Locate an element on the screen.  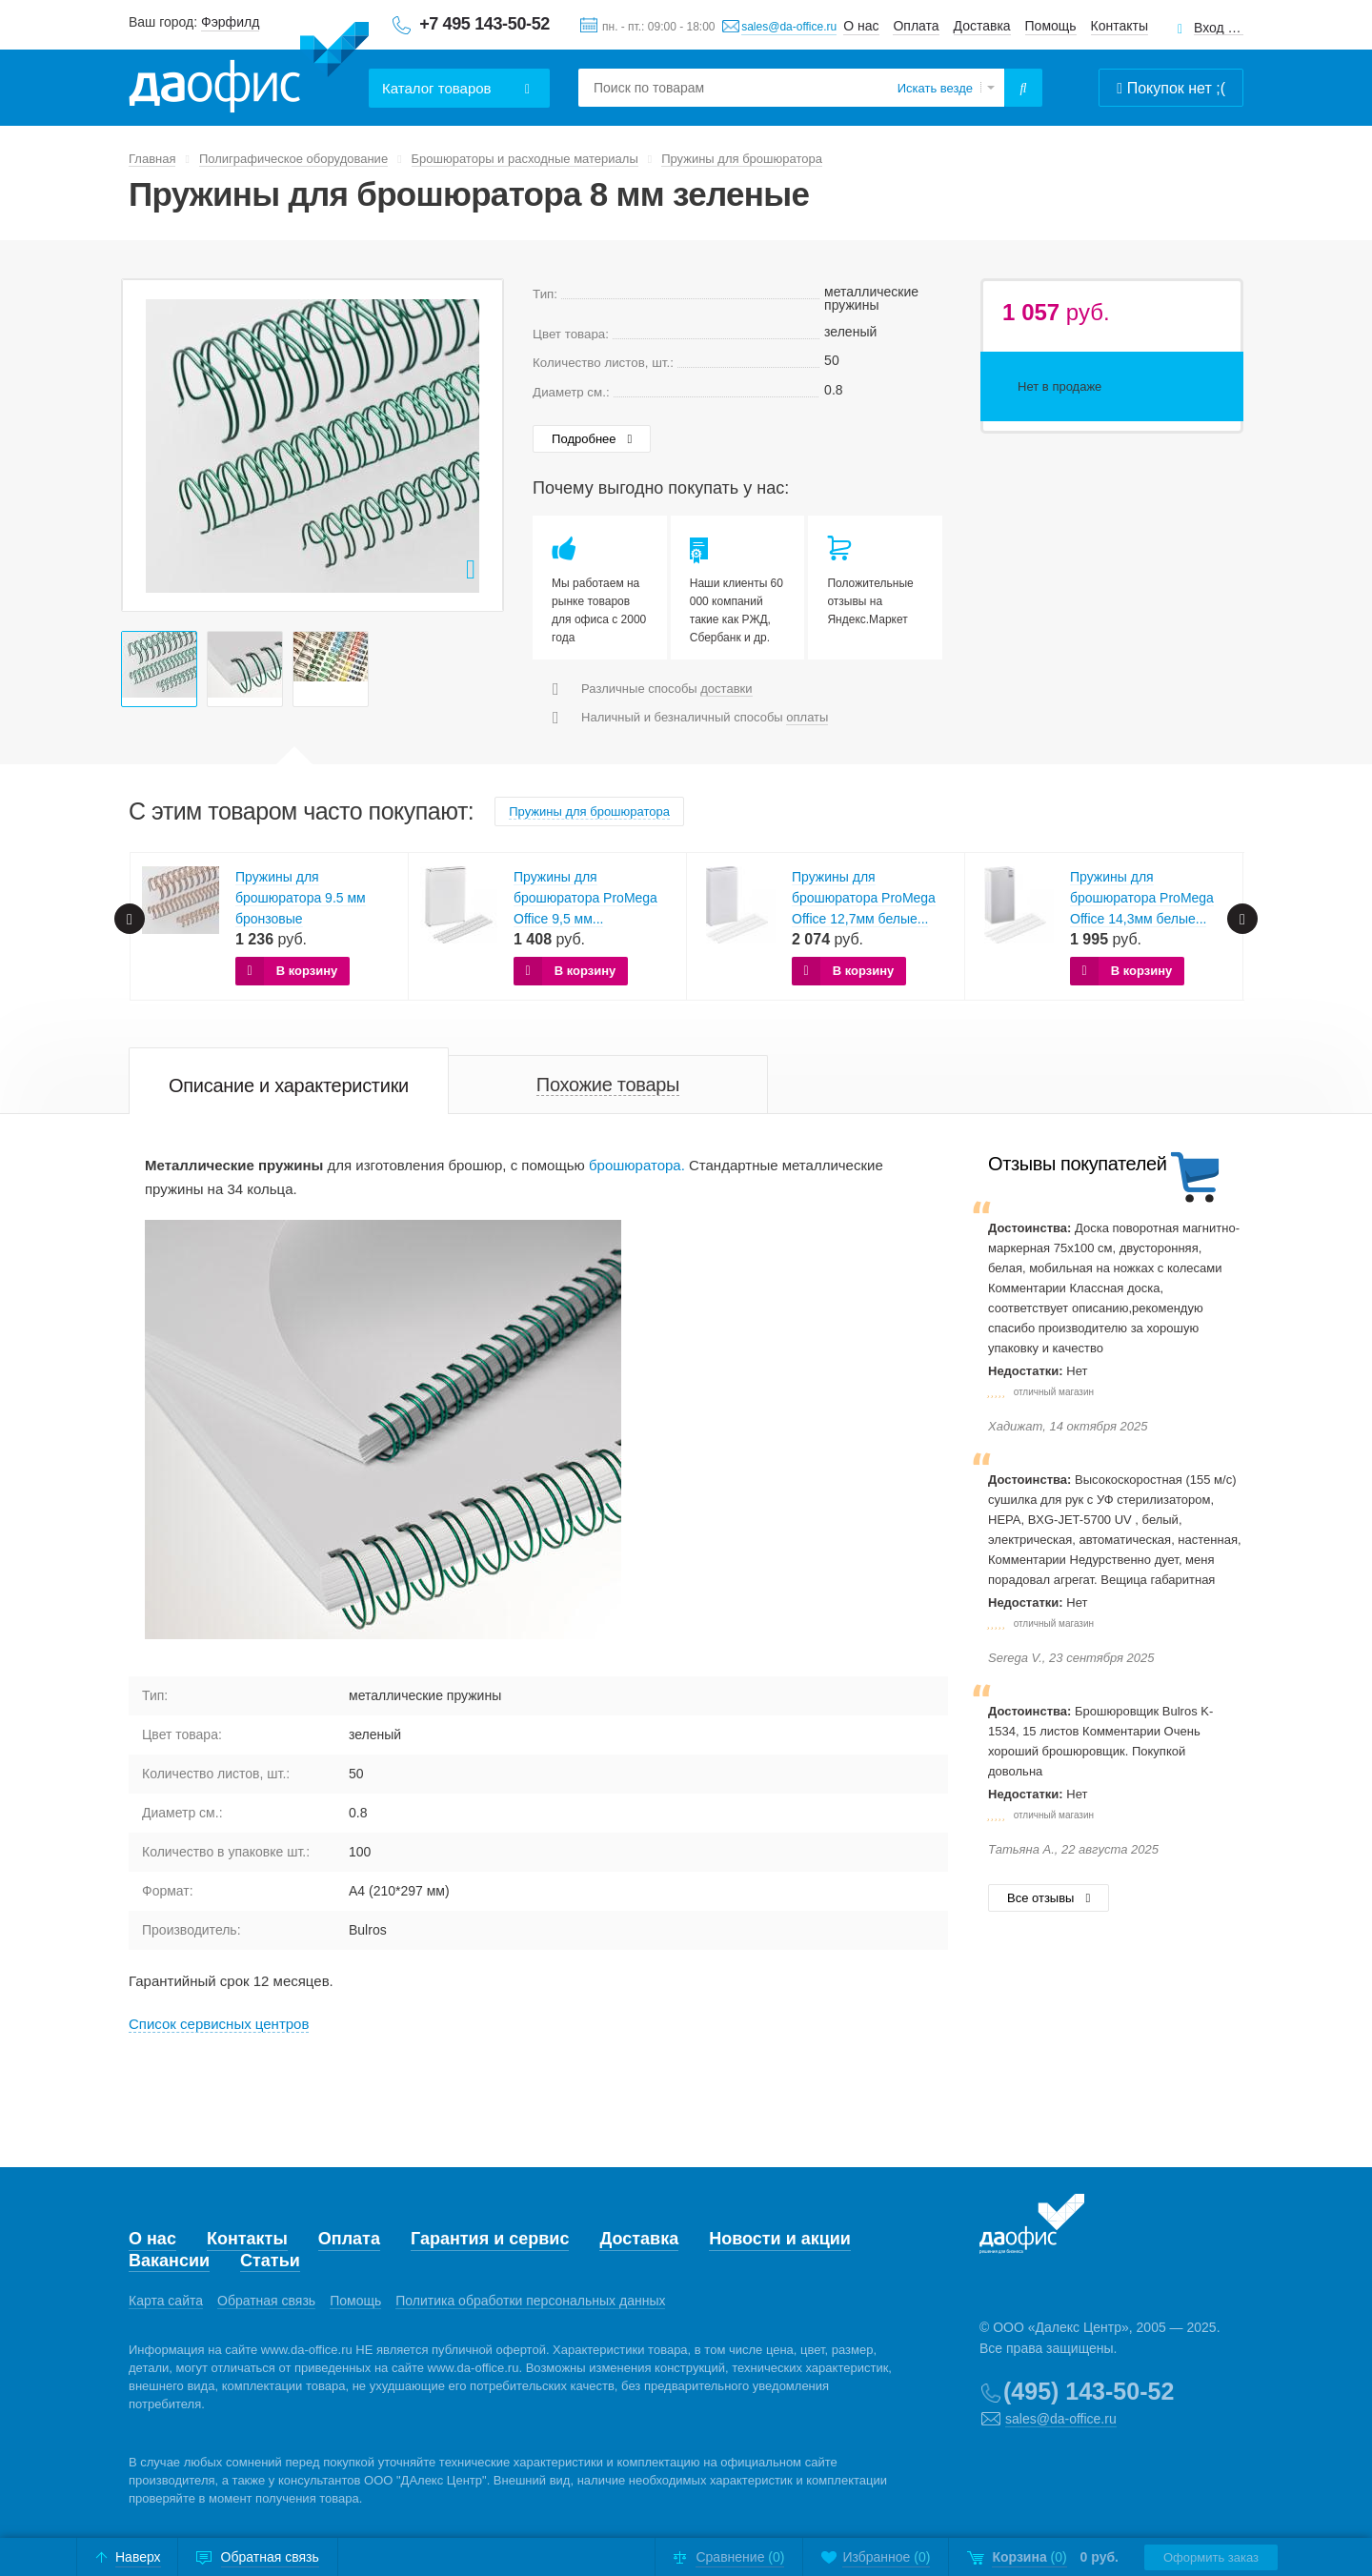
Вход для клиентов is located at coordinates (1218, 28).